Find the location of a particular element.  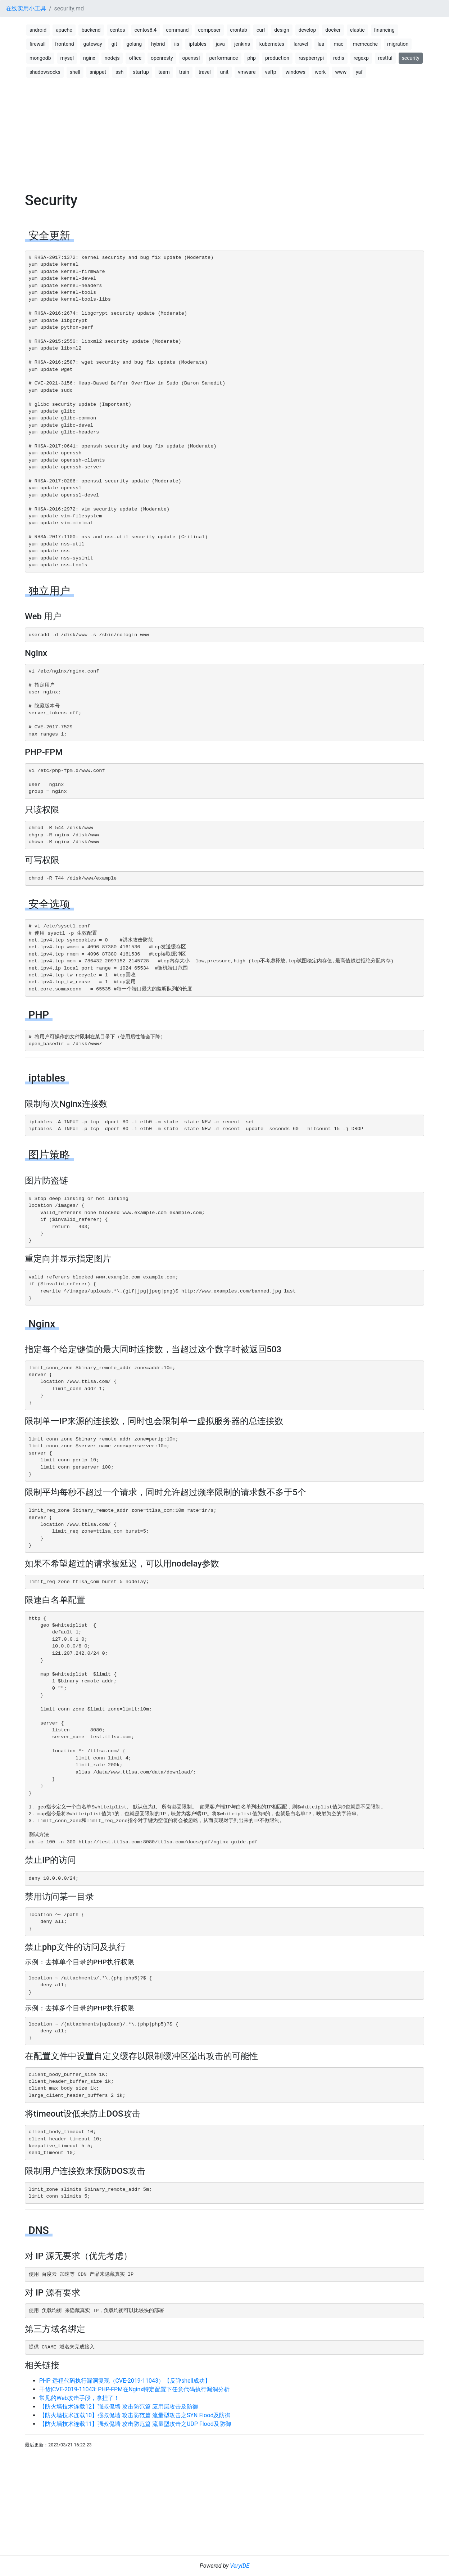

design [button] is located at coordinates (281, 30).